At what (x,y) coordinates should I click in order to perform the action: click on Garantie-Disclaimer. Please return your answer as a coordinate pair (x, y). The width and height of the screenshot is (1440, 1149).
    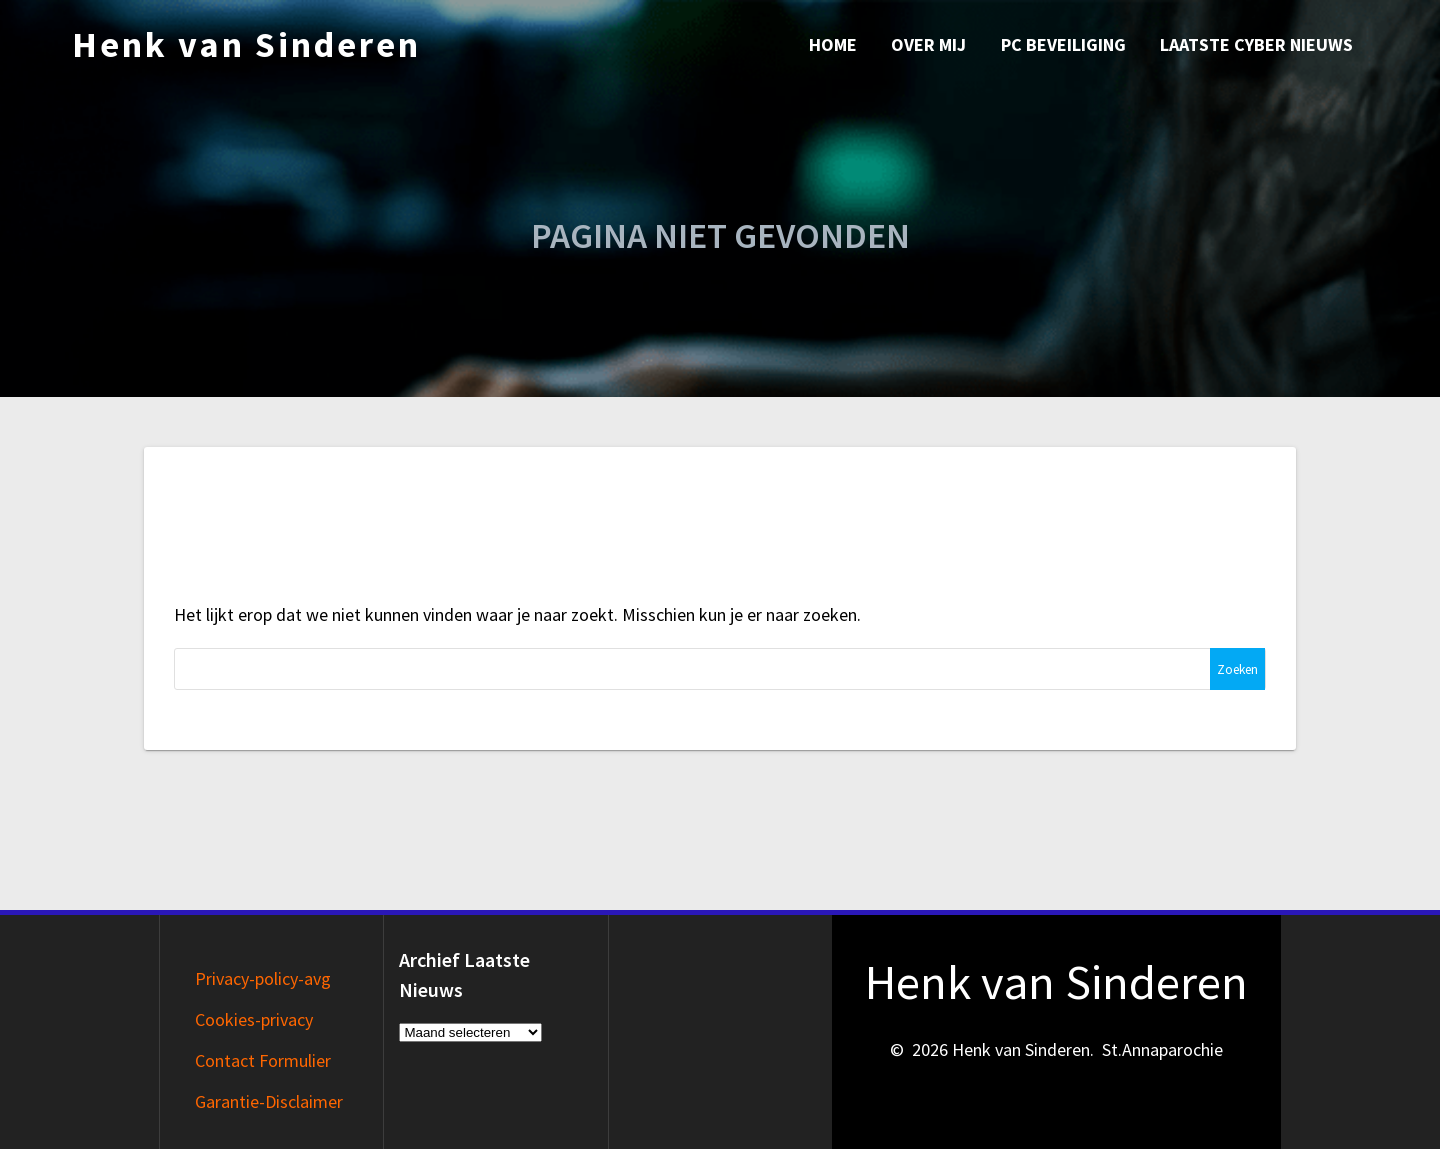
    Looking at the image, I should click on (269, 1101).